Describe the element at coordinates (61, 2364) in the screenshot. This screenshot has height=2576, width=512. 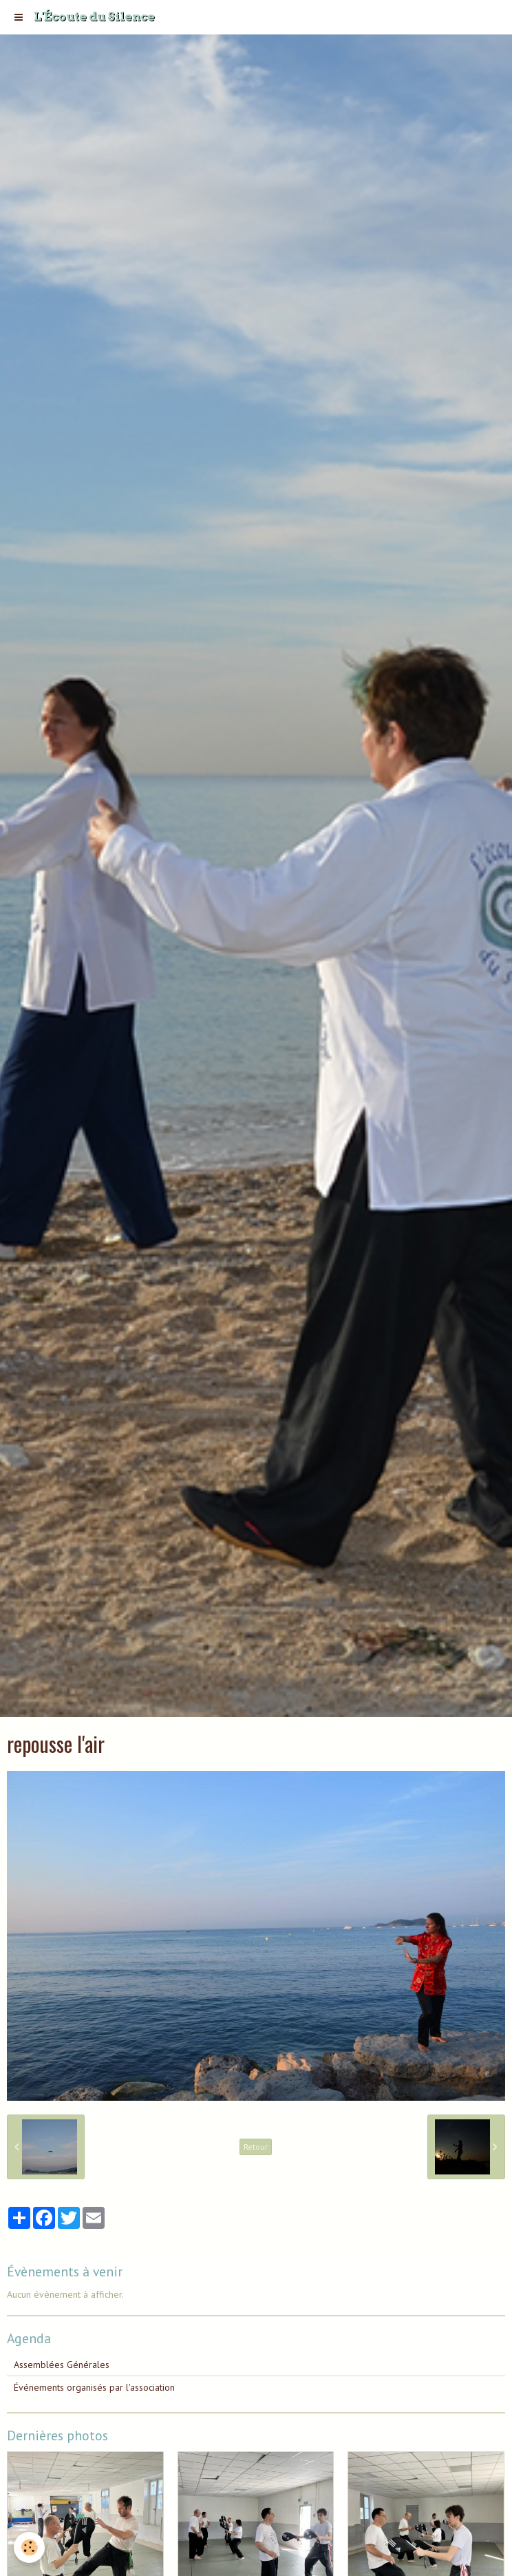
I see `Assemblées Générales` at that location.